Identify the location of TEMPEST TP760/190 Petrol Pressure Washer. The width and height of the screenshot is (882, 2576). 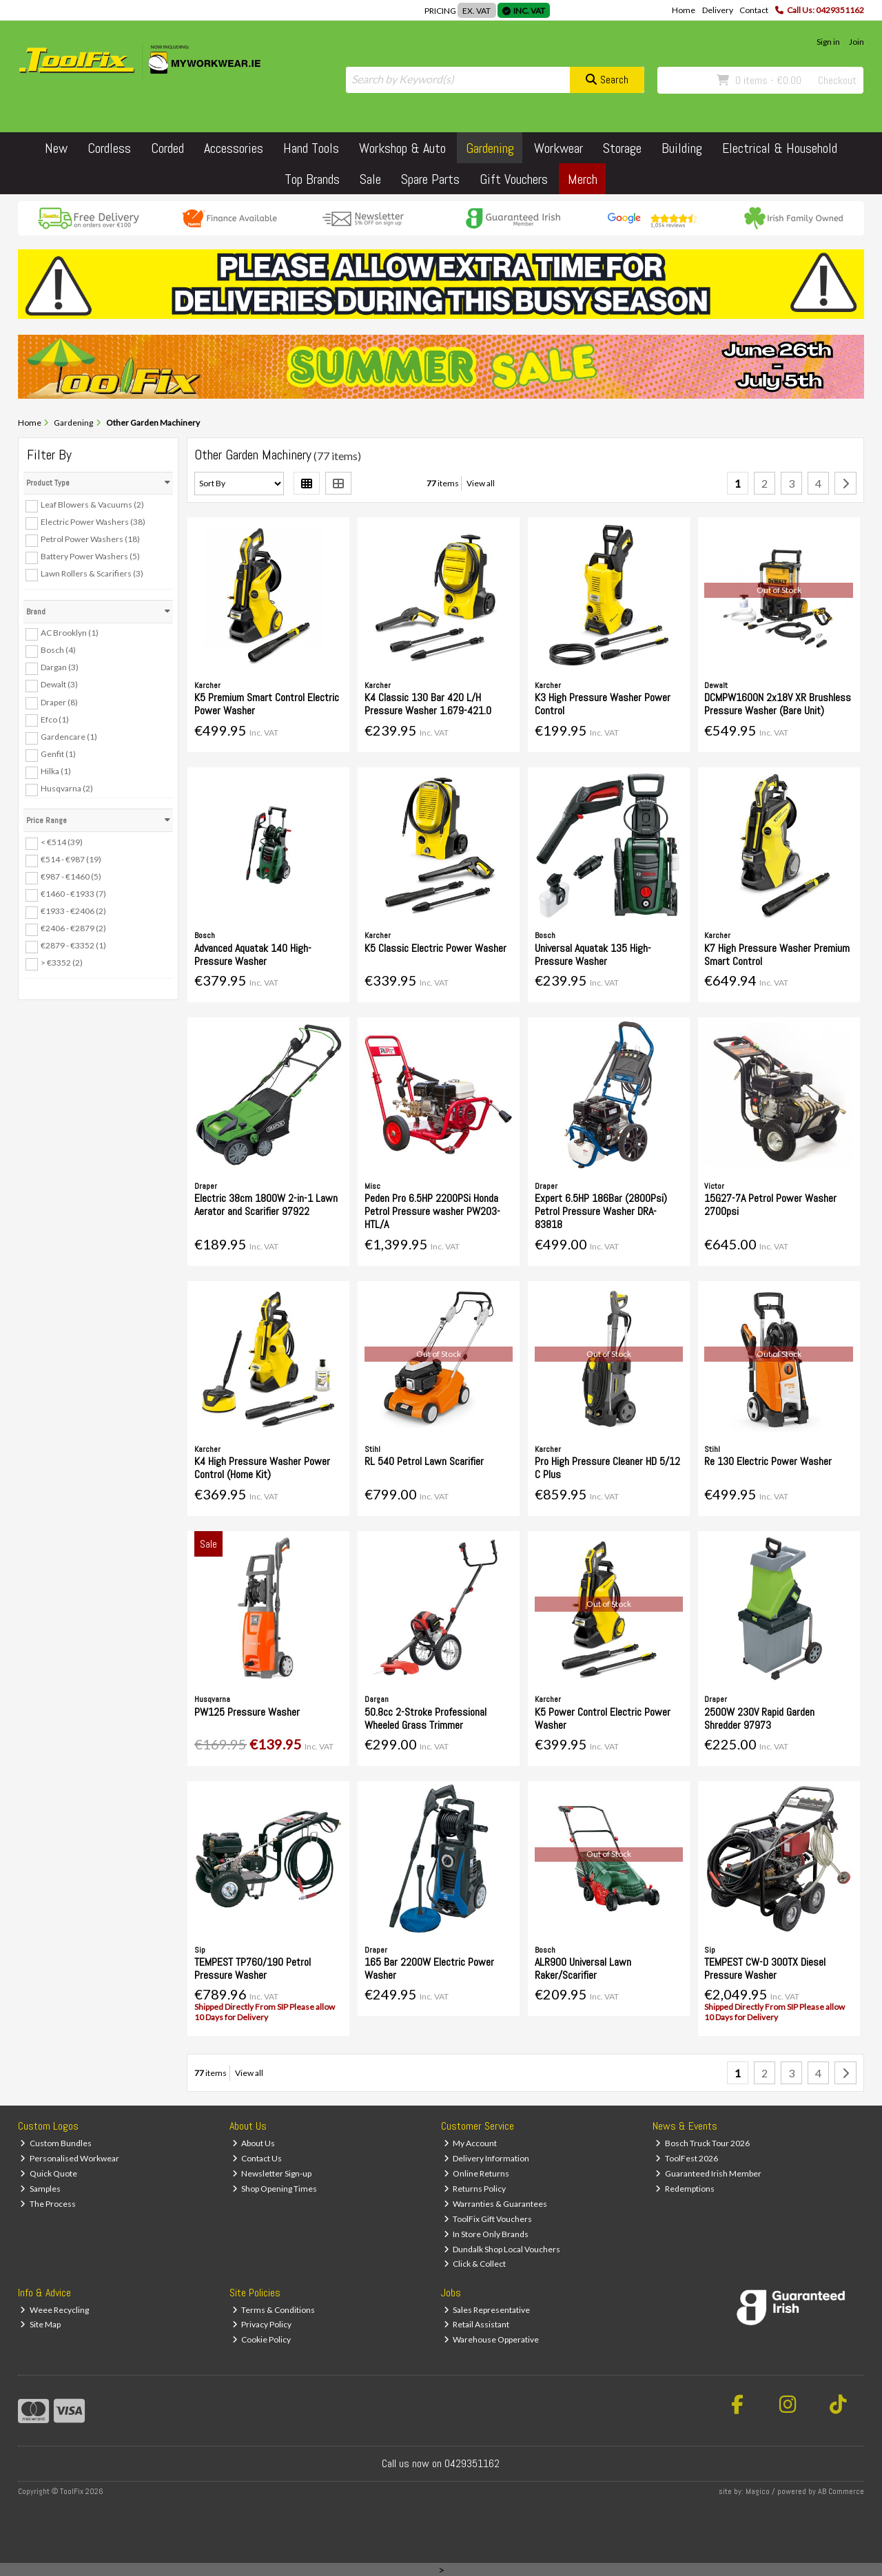
(252, 1968).